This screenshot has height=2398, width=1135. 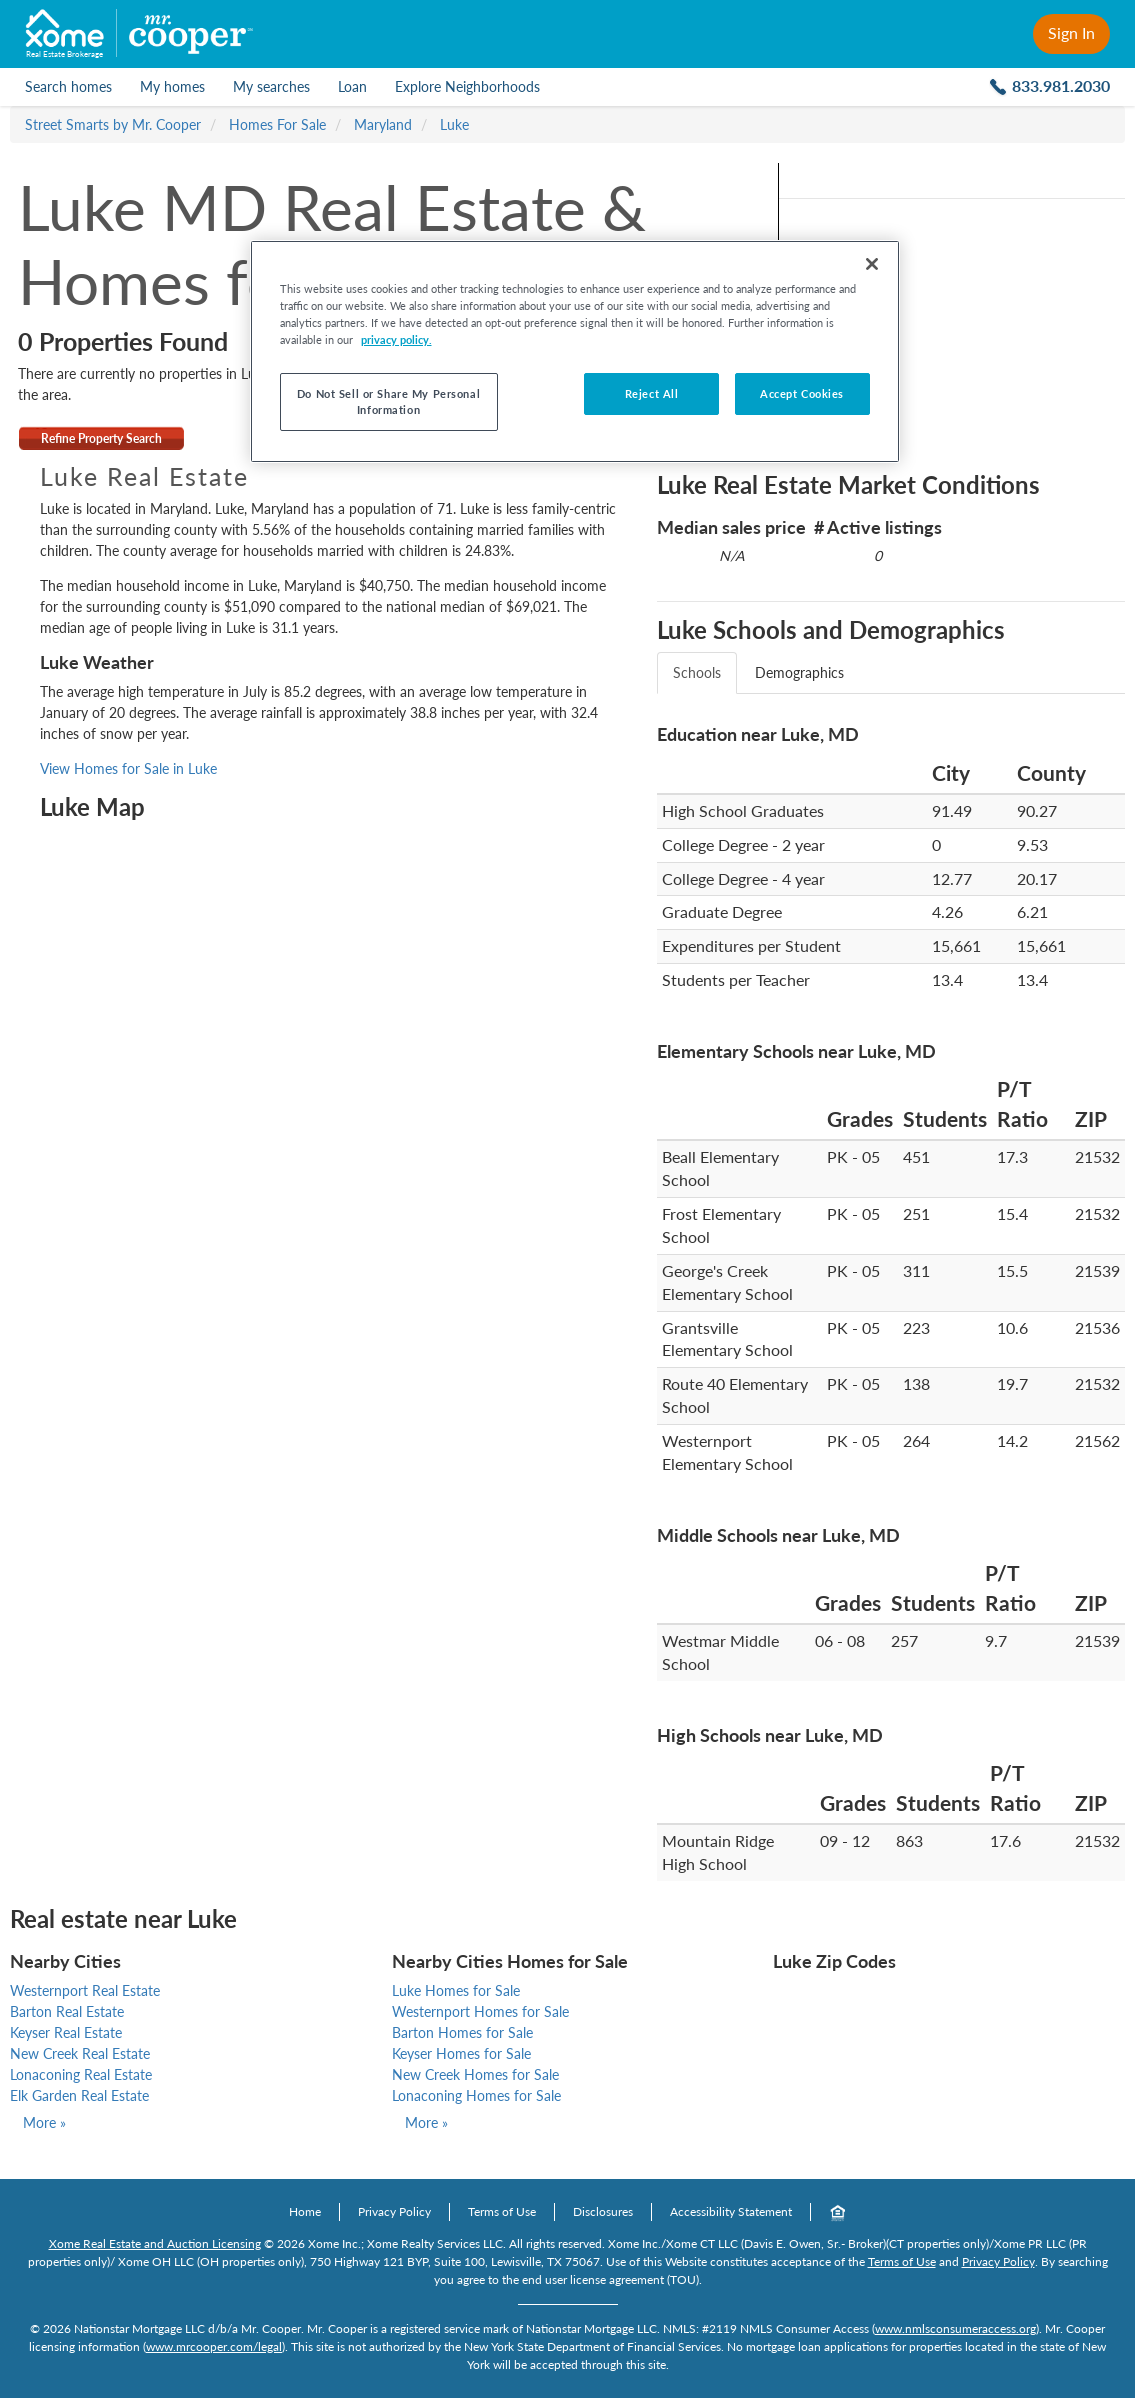 What do you see at coordinates (603, 2211) in the screenshot?
I see `Disclosures` at bounding box center [603, 2211].